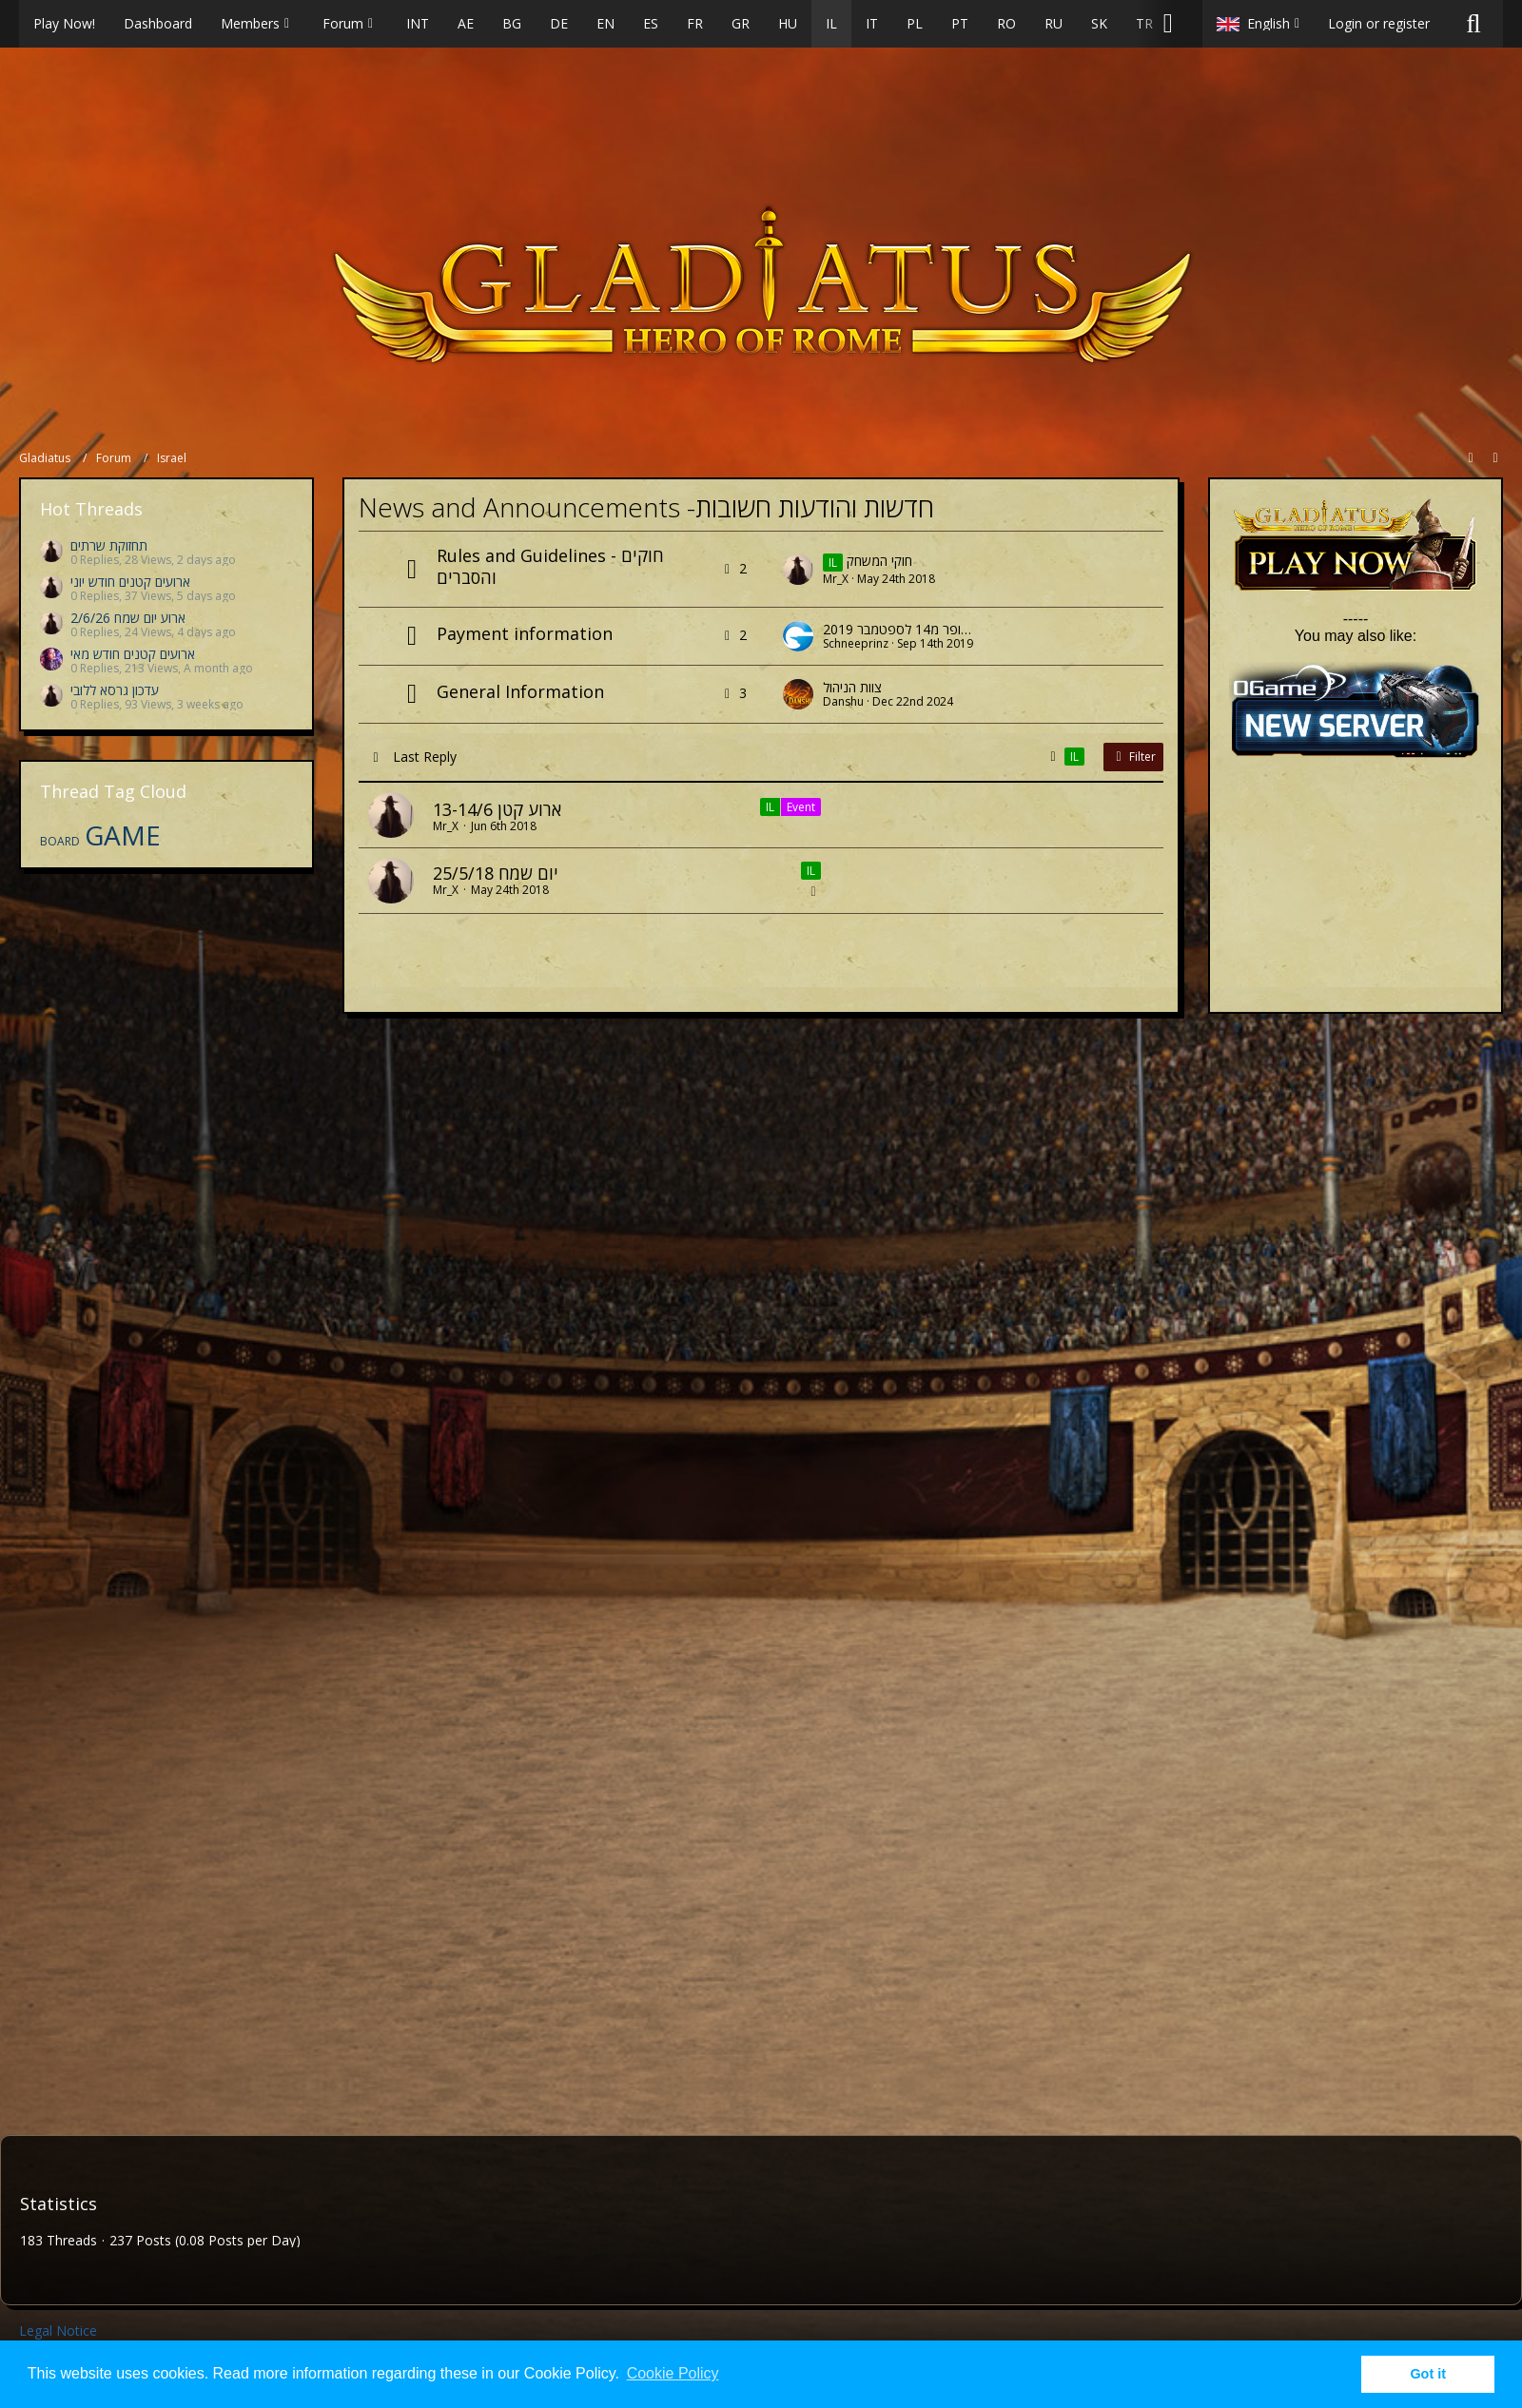 The image size is (1522, 2408). I want to click on ארוע קטן 13-14/6, so click(497, 809).